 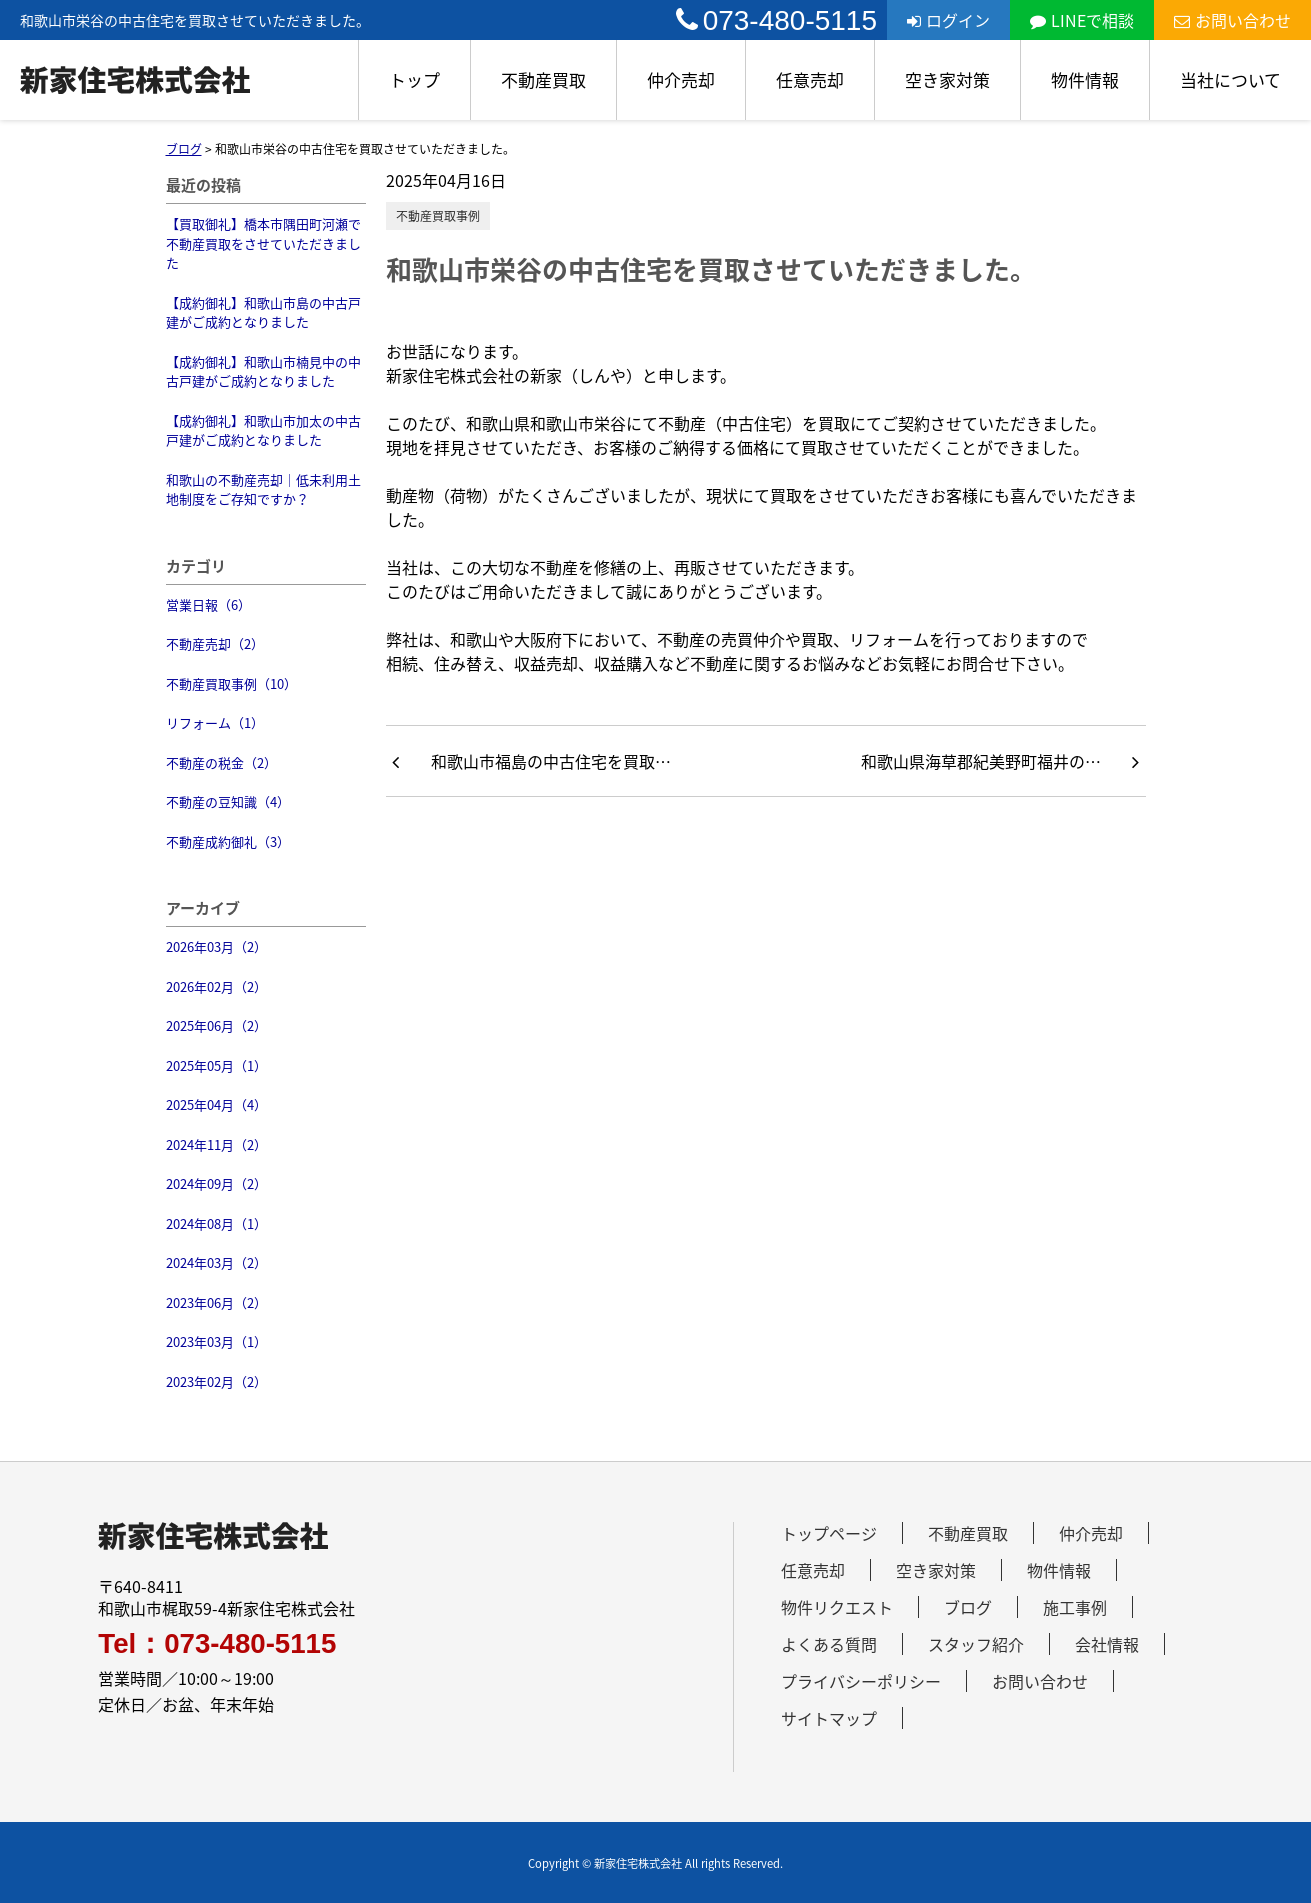 What do you see at coordinates (228, 801) in the screenshot?
I see `不動産の豆知識（4）` at bounding box center [228, 801].